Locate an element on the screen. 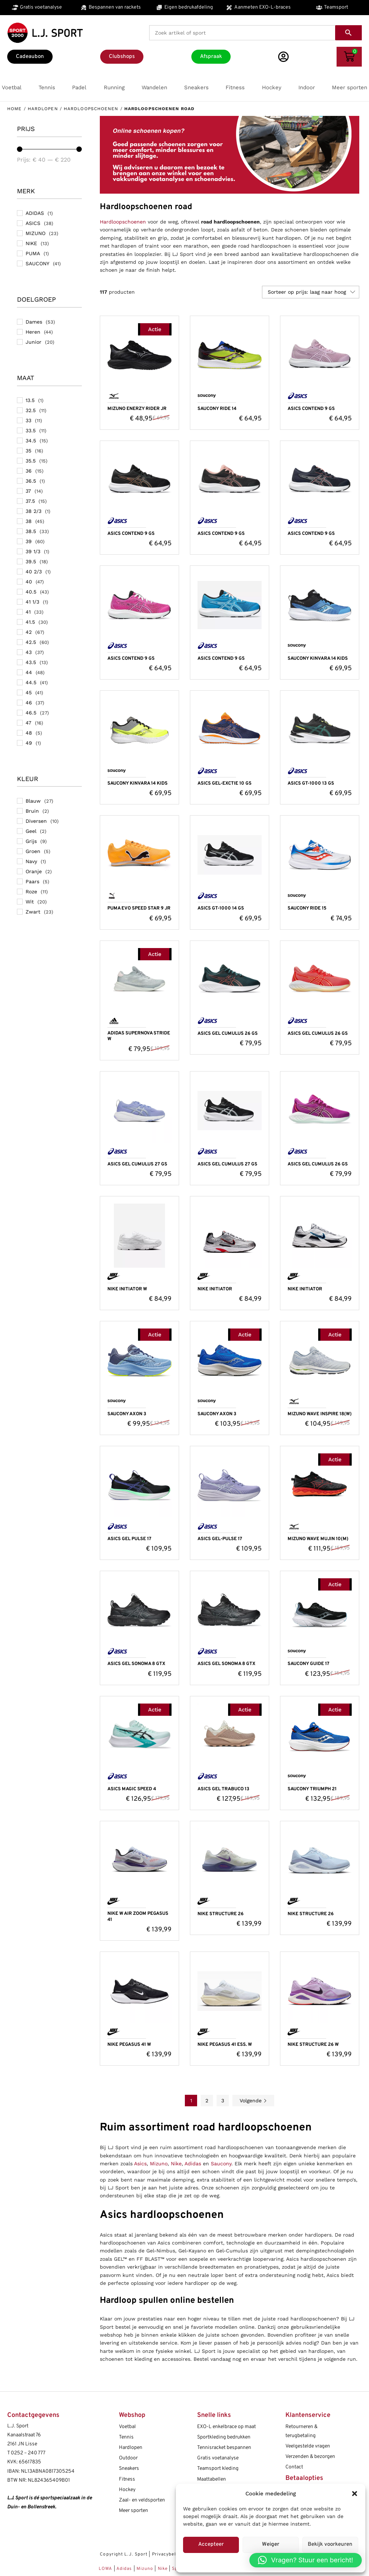 This screenshot has height=2576, width=369. 39 is located at coordinates (29, 541).